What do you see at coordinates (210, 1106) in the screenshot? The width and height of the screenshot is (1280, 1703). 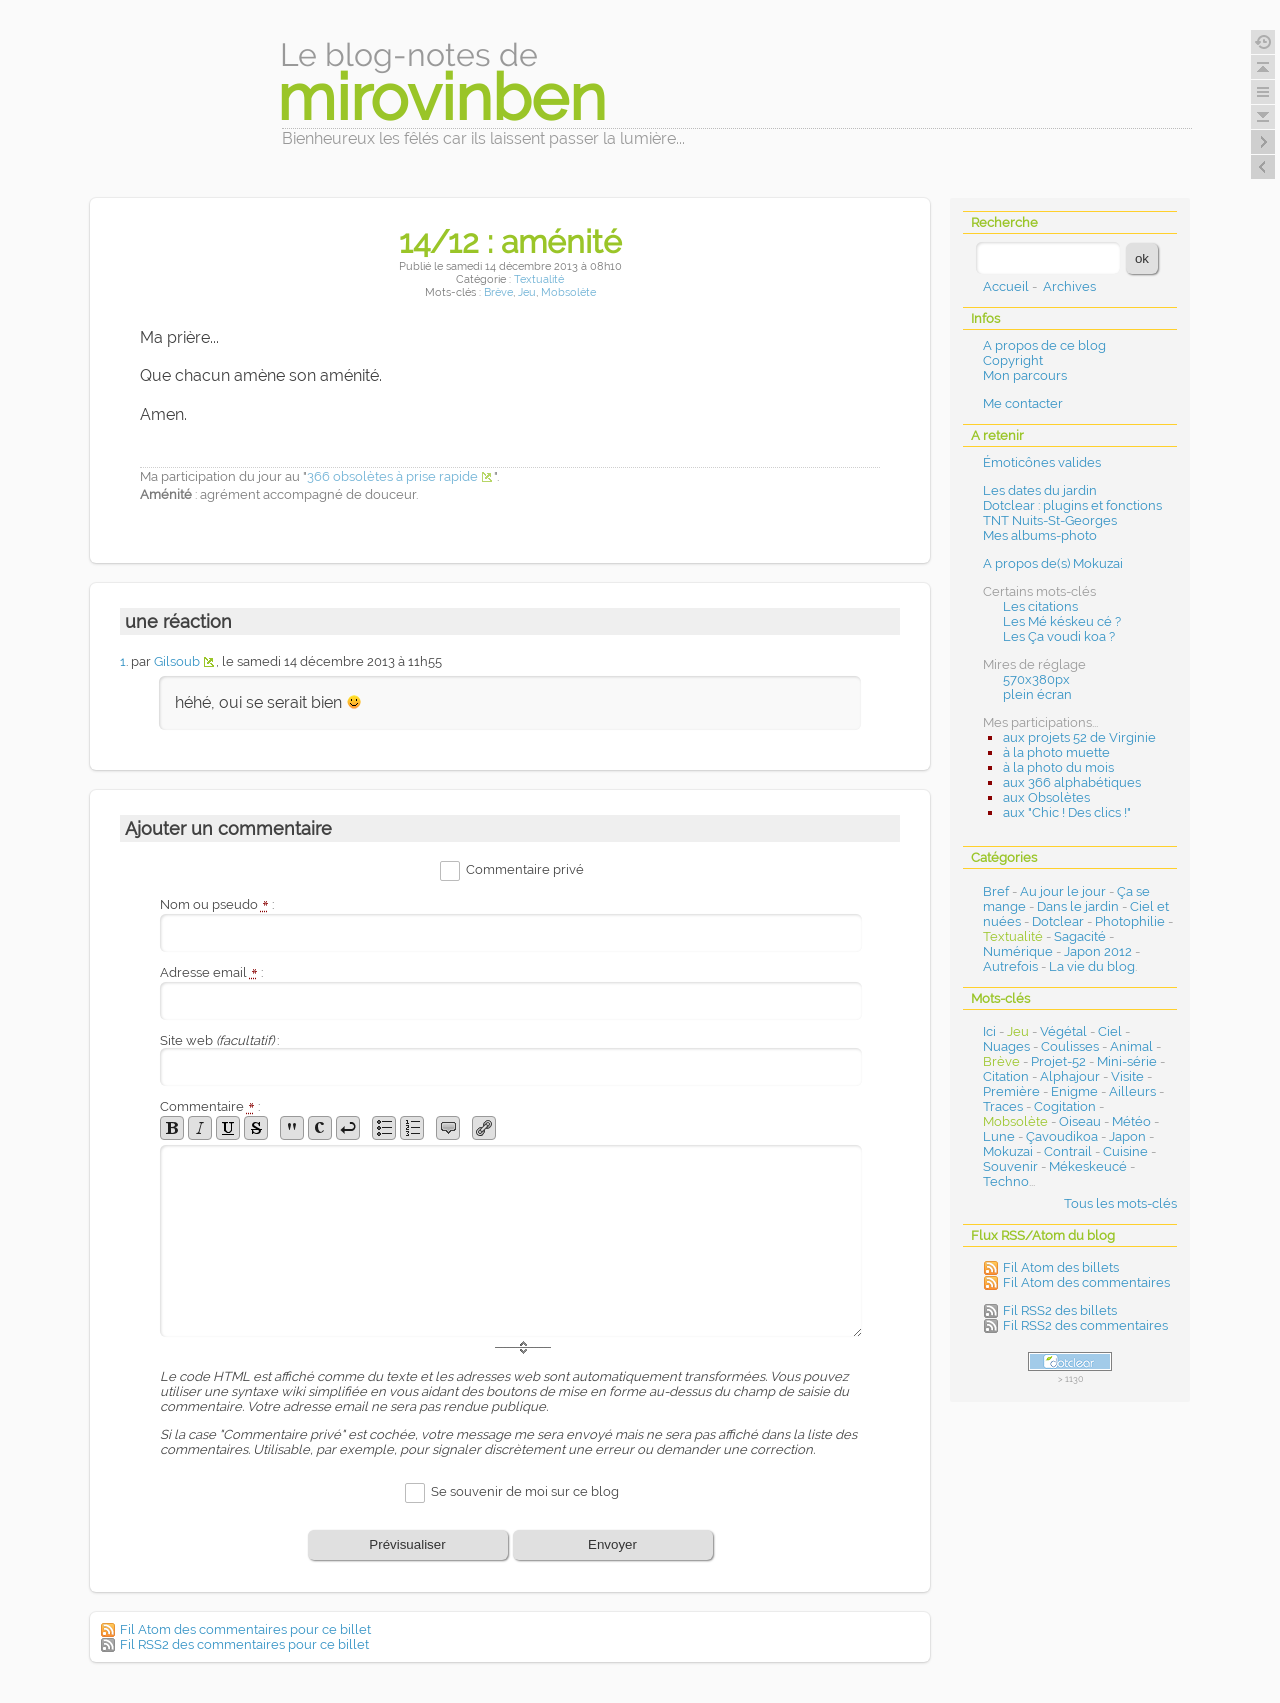 I see `Commentaire :` at bounding box center [210, 1106].